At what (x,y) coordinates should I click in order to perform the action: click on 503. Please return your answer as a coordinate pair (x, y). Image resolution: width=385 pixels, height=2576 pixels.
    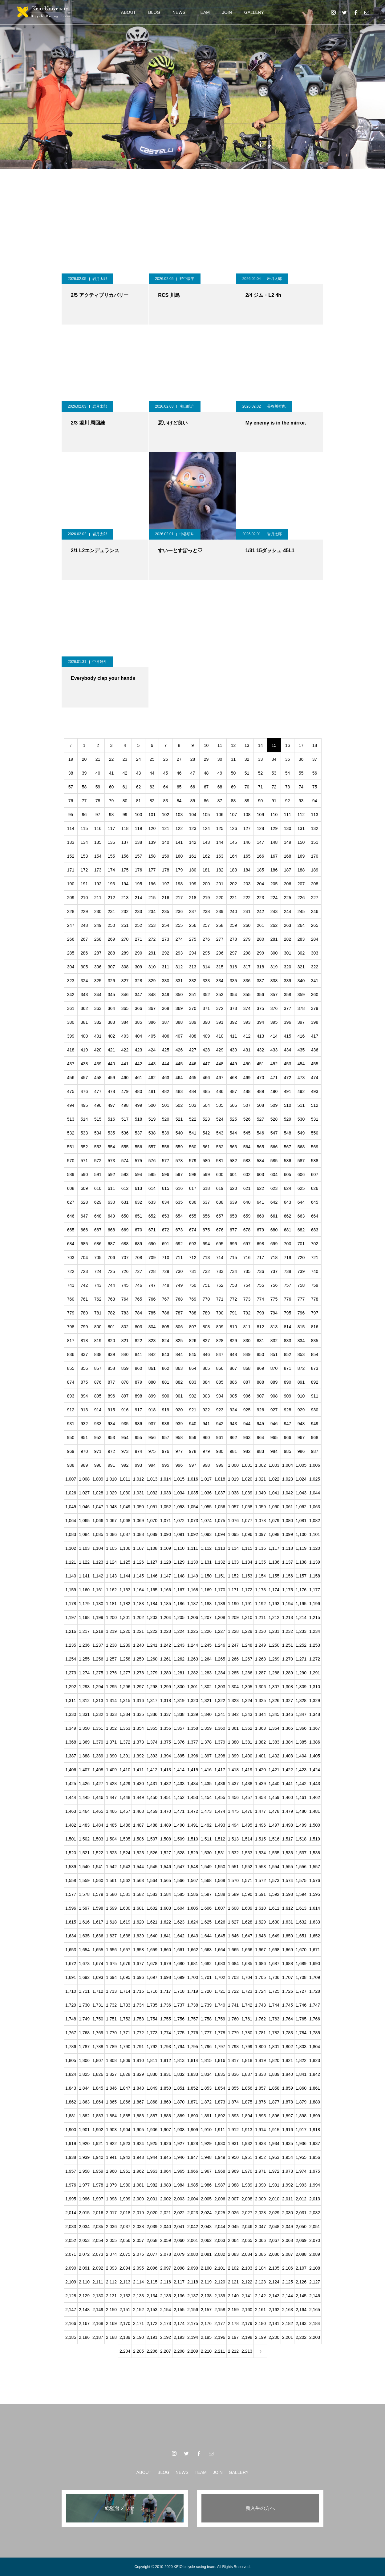
    Looking at the image, I should click on (192, 1105).